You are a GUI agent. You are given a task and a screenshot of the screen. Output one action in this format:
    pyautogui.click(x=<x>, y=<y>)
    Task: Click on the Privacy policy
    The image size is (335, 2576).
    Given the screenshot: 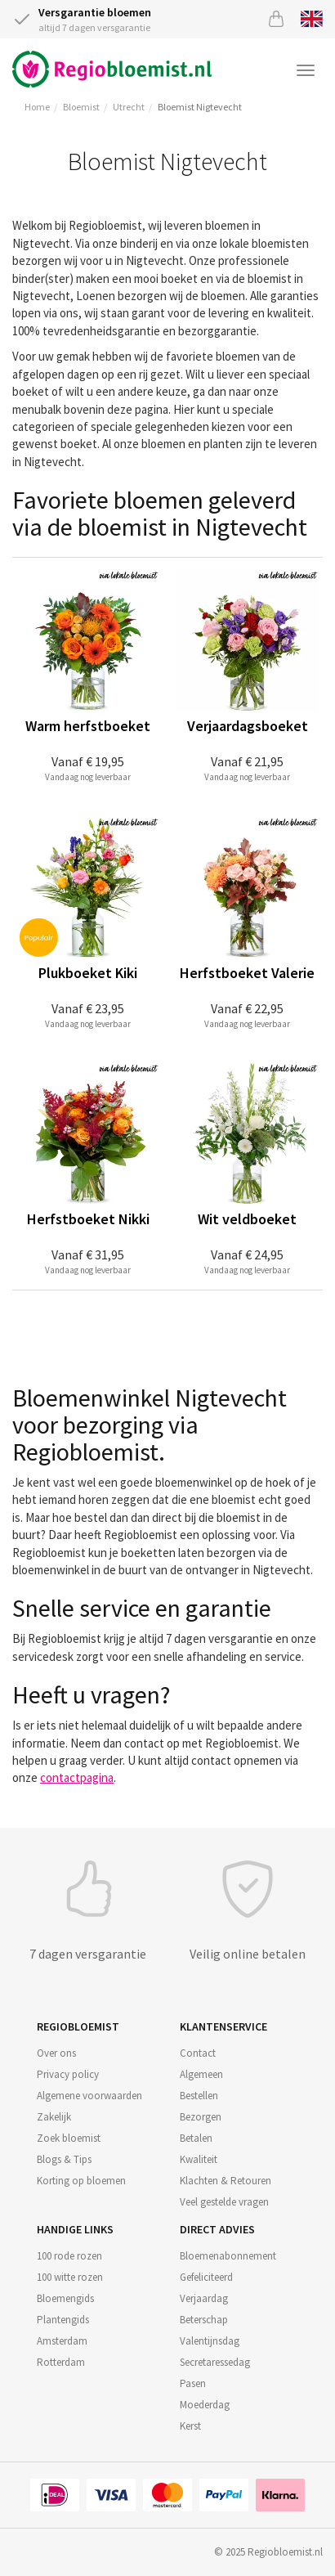 What is the action you would take?
    pyautogui.click(x=68, y=2074)
    